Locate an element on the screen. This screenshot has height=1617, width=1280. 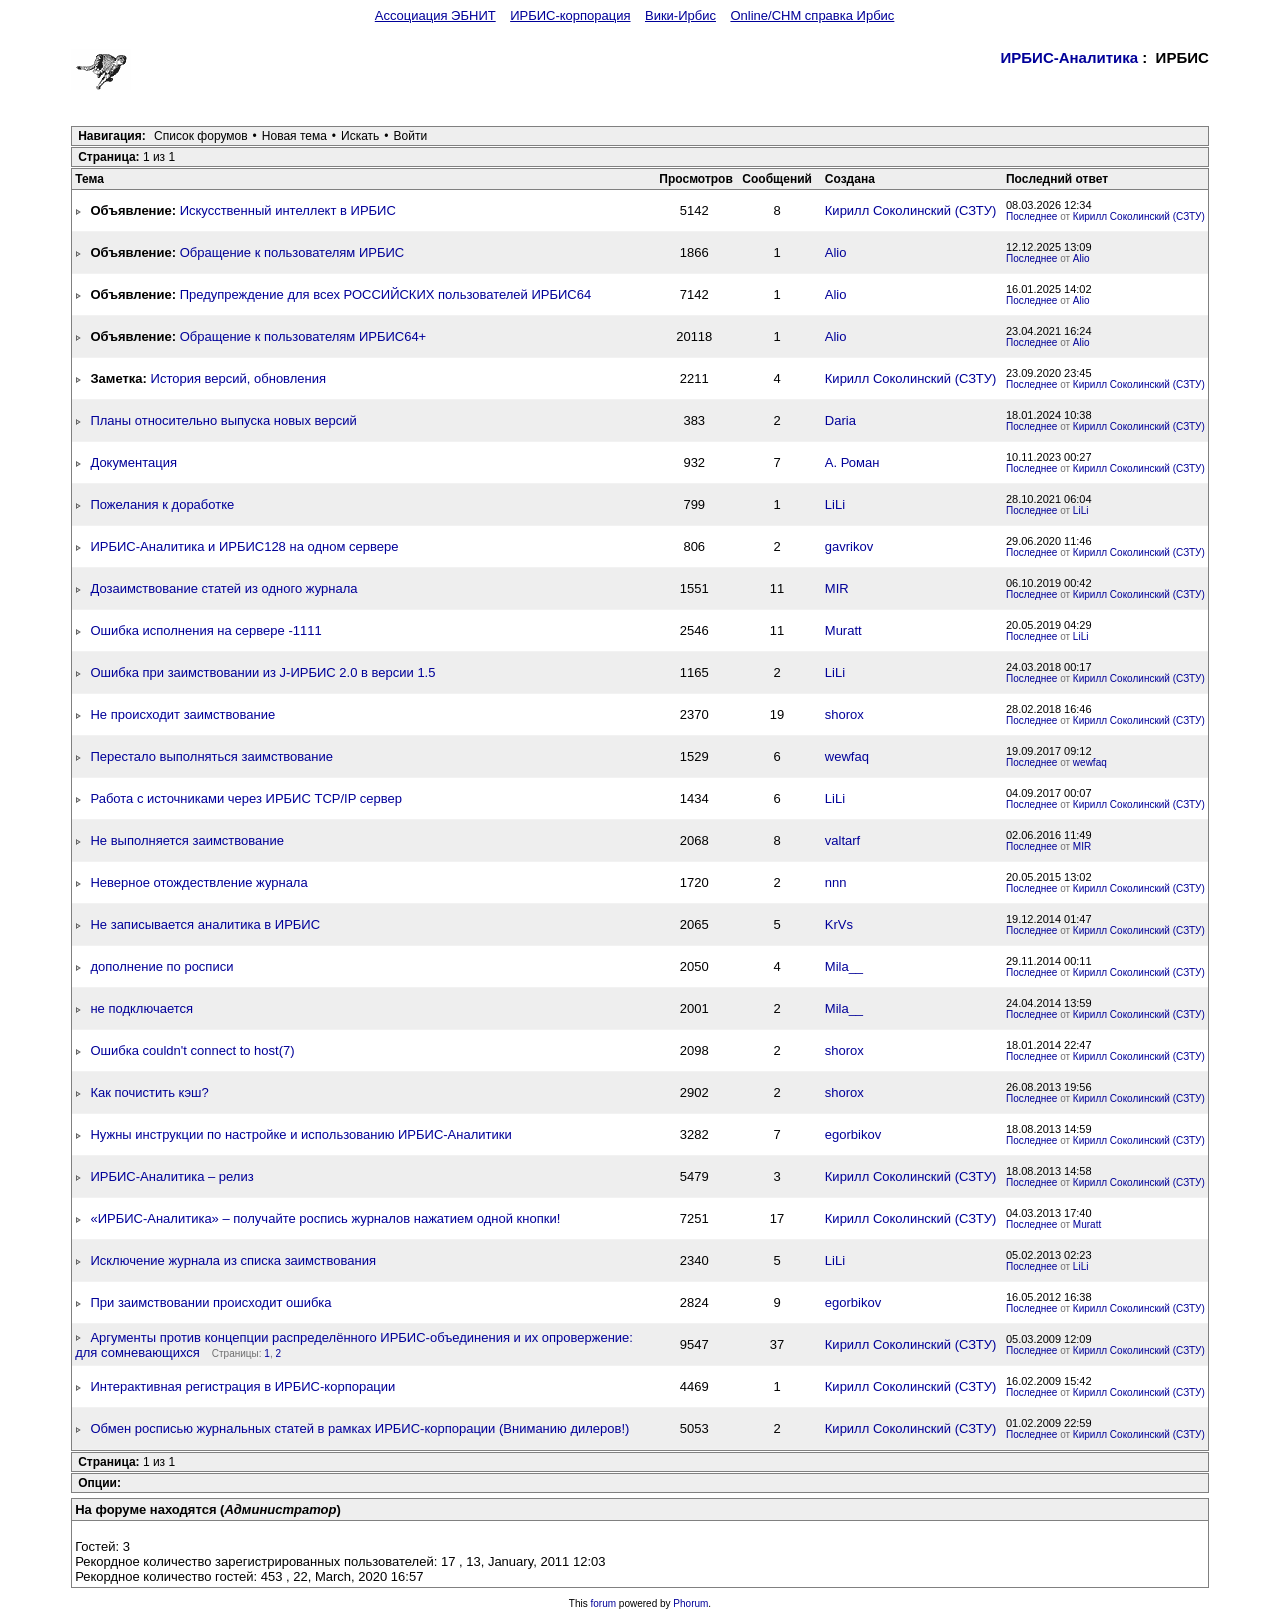
не подключается is located at coordinates (141, 1008).